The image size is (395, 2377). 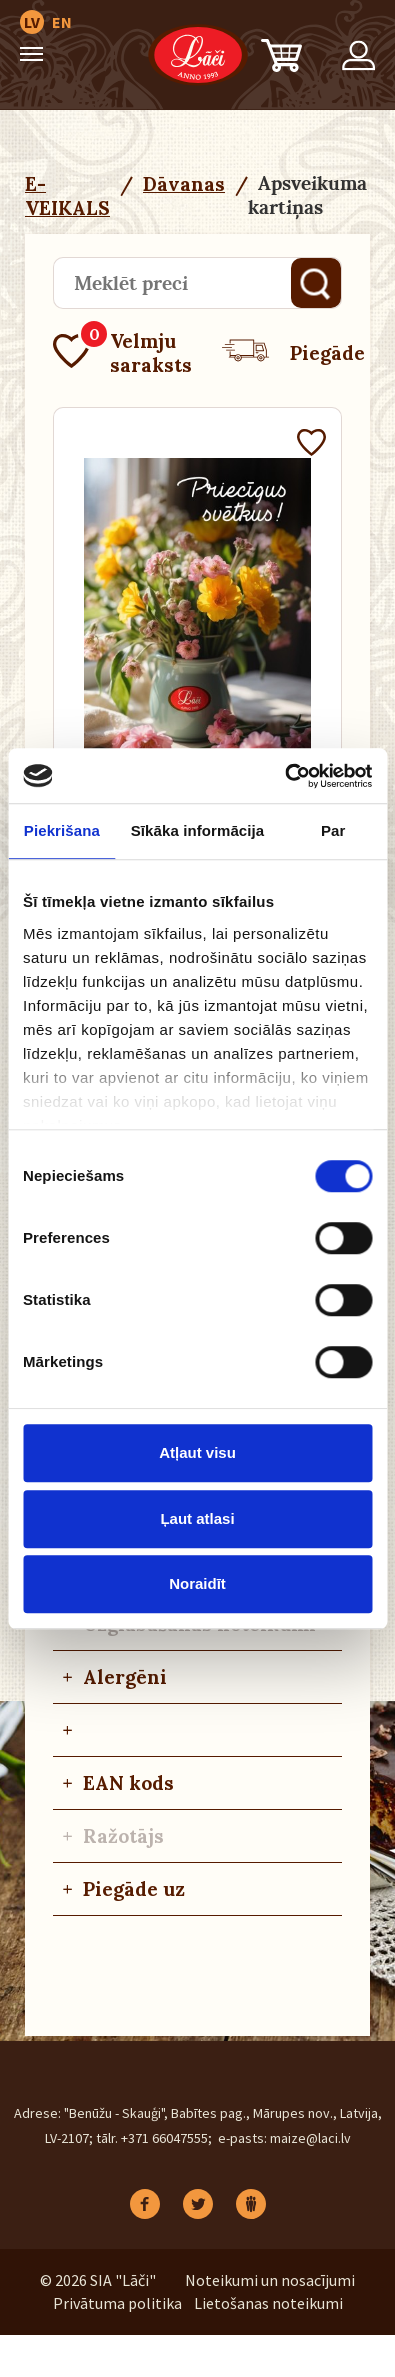 What do you see at coordinates (32, 22) in the screenshot?
I see `LV` at bounding box center [32, 22].